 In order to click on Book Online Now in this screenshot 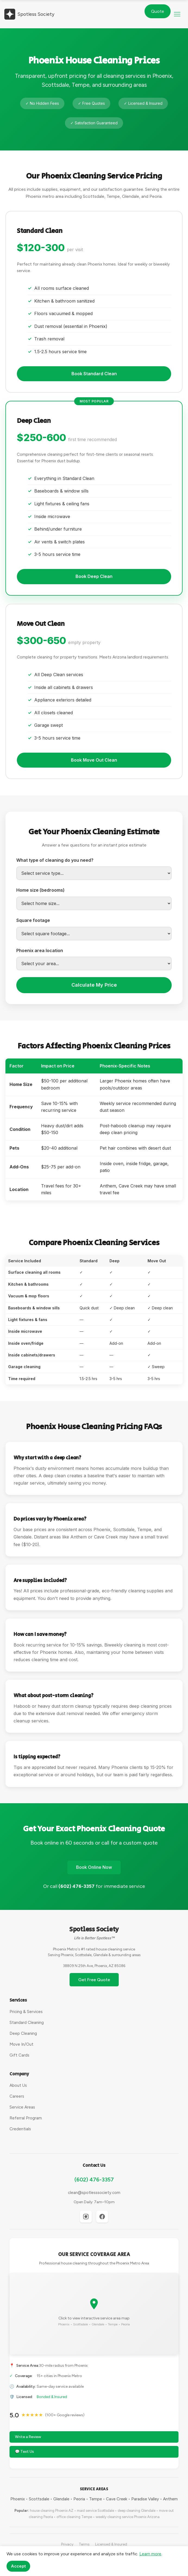, I will do `click(94, 1867)`.